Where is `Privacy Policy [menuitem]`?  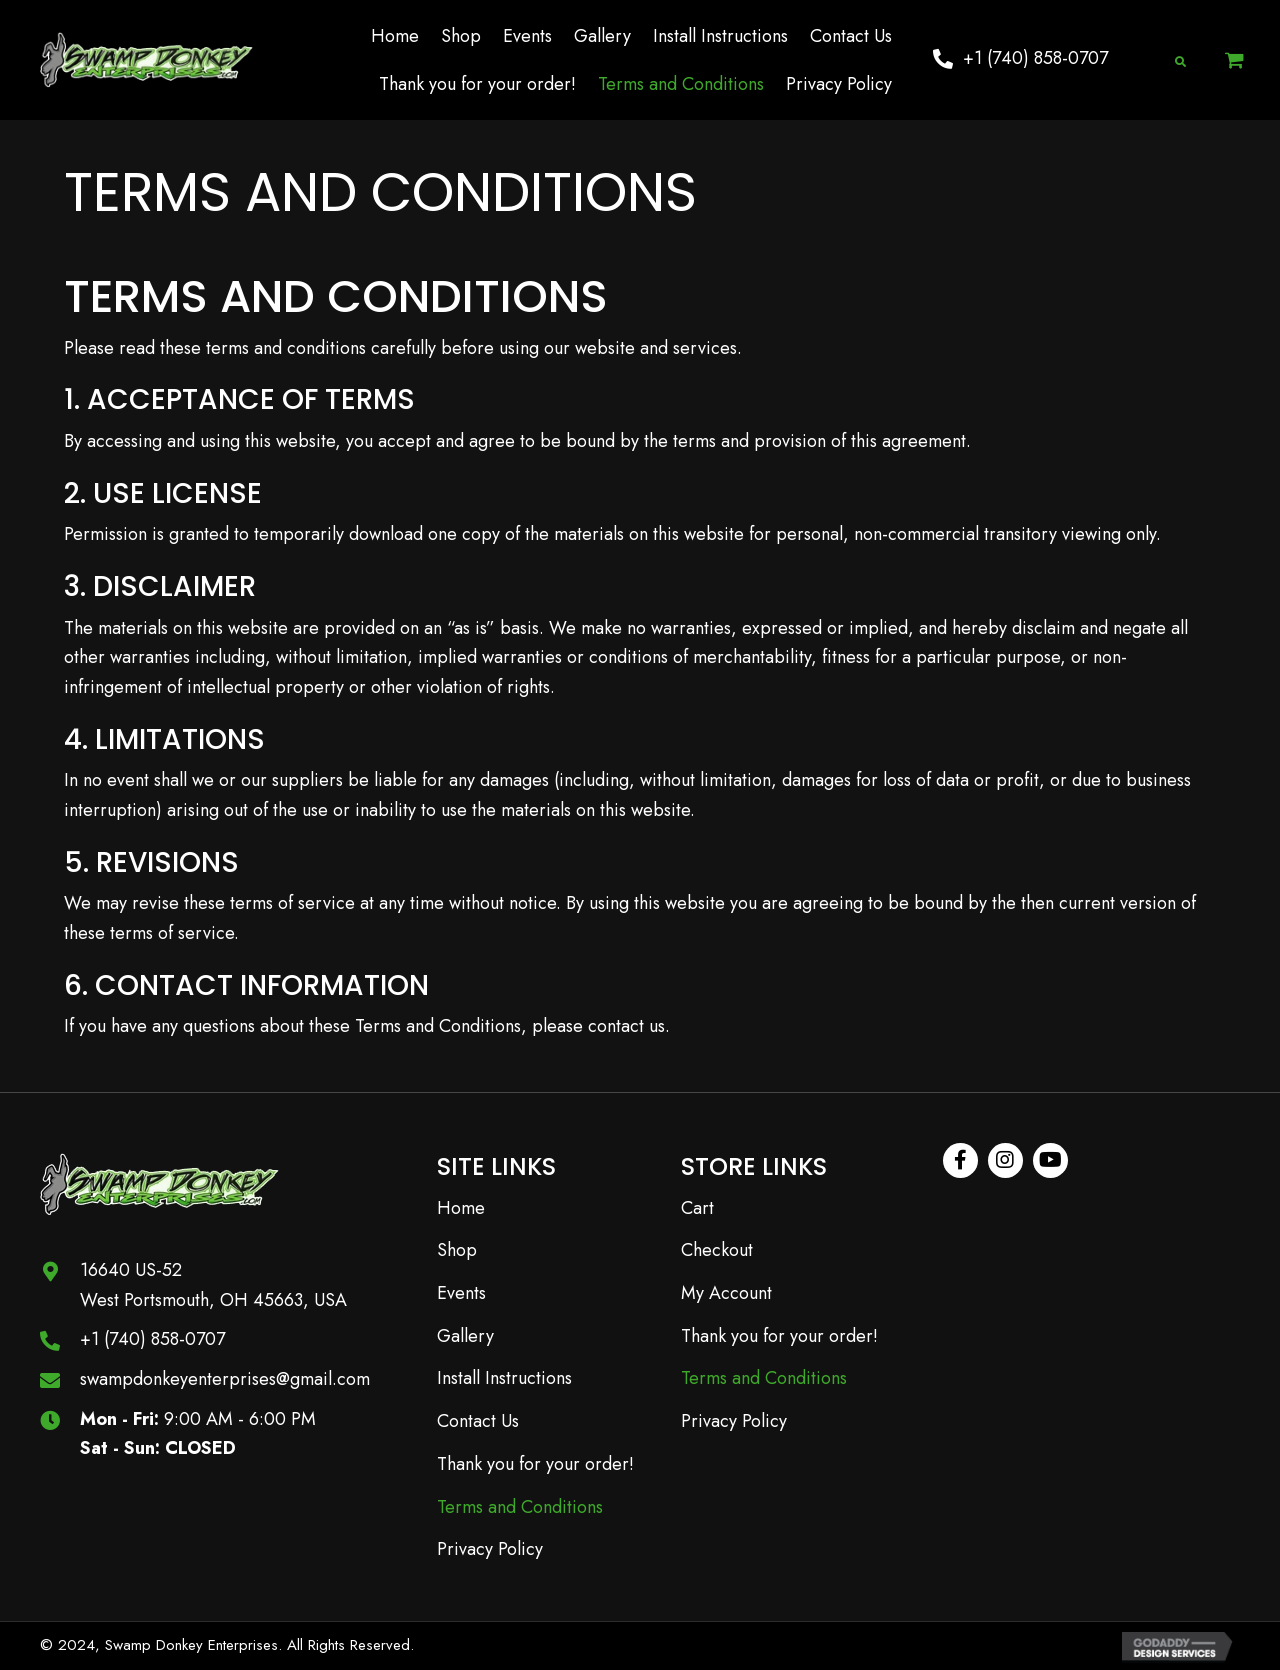 Privacy Policy [menuitem] is located at coordinates (490, 1549).